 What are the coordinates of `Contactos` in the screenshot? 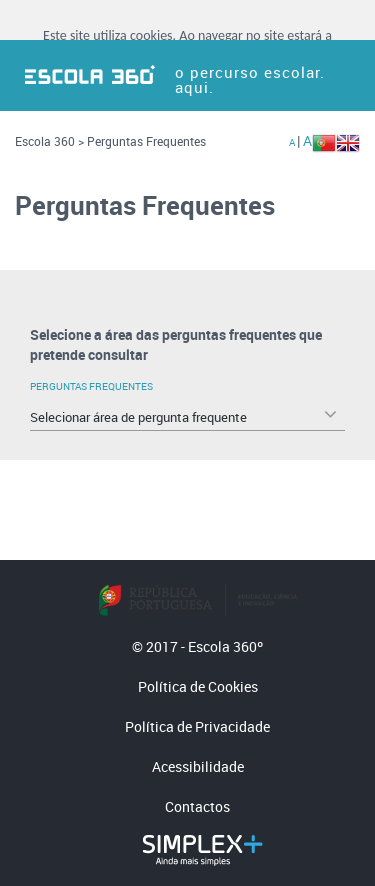 It's located at (197, 806).